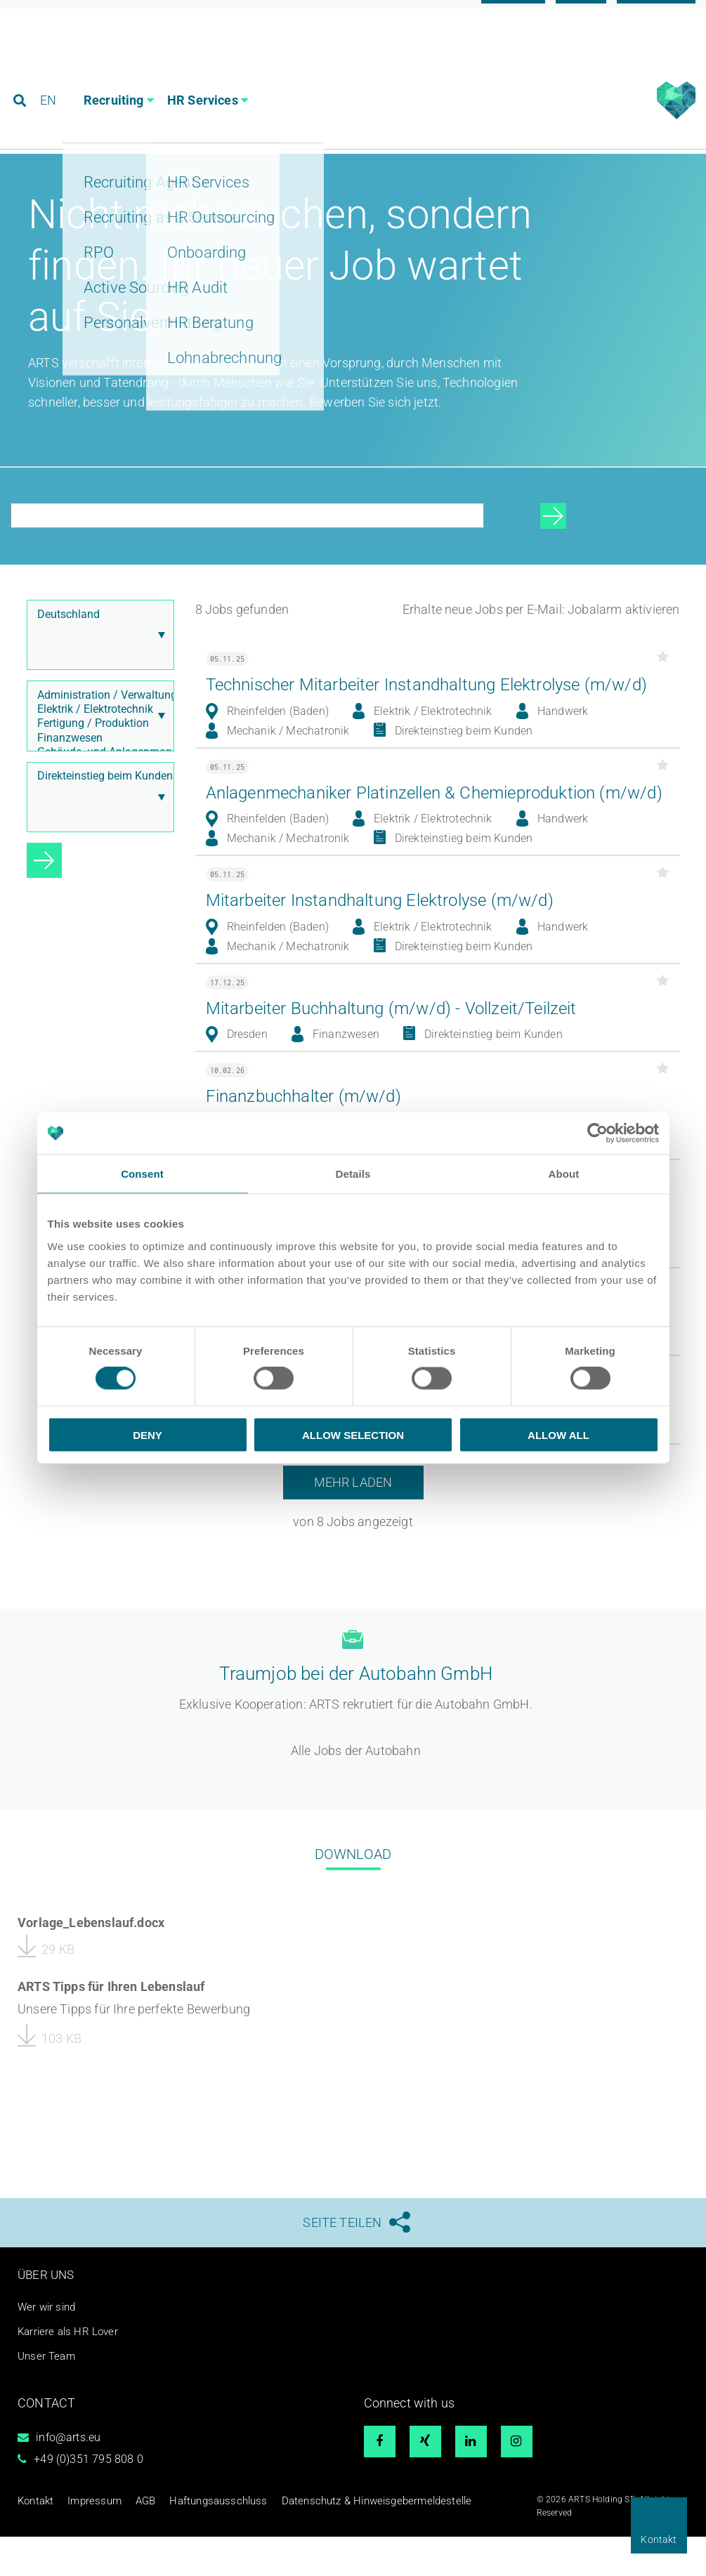 This screenshot has height=2576, width=706. What do you see at coordinates (68, 2476) in the screenshot?
I see `info@arts.eu` at bounding box center [68, 2476].